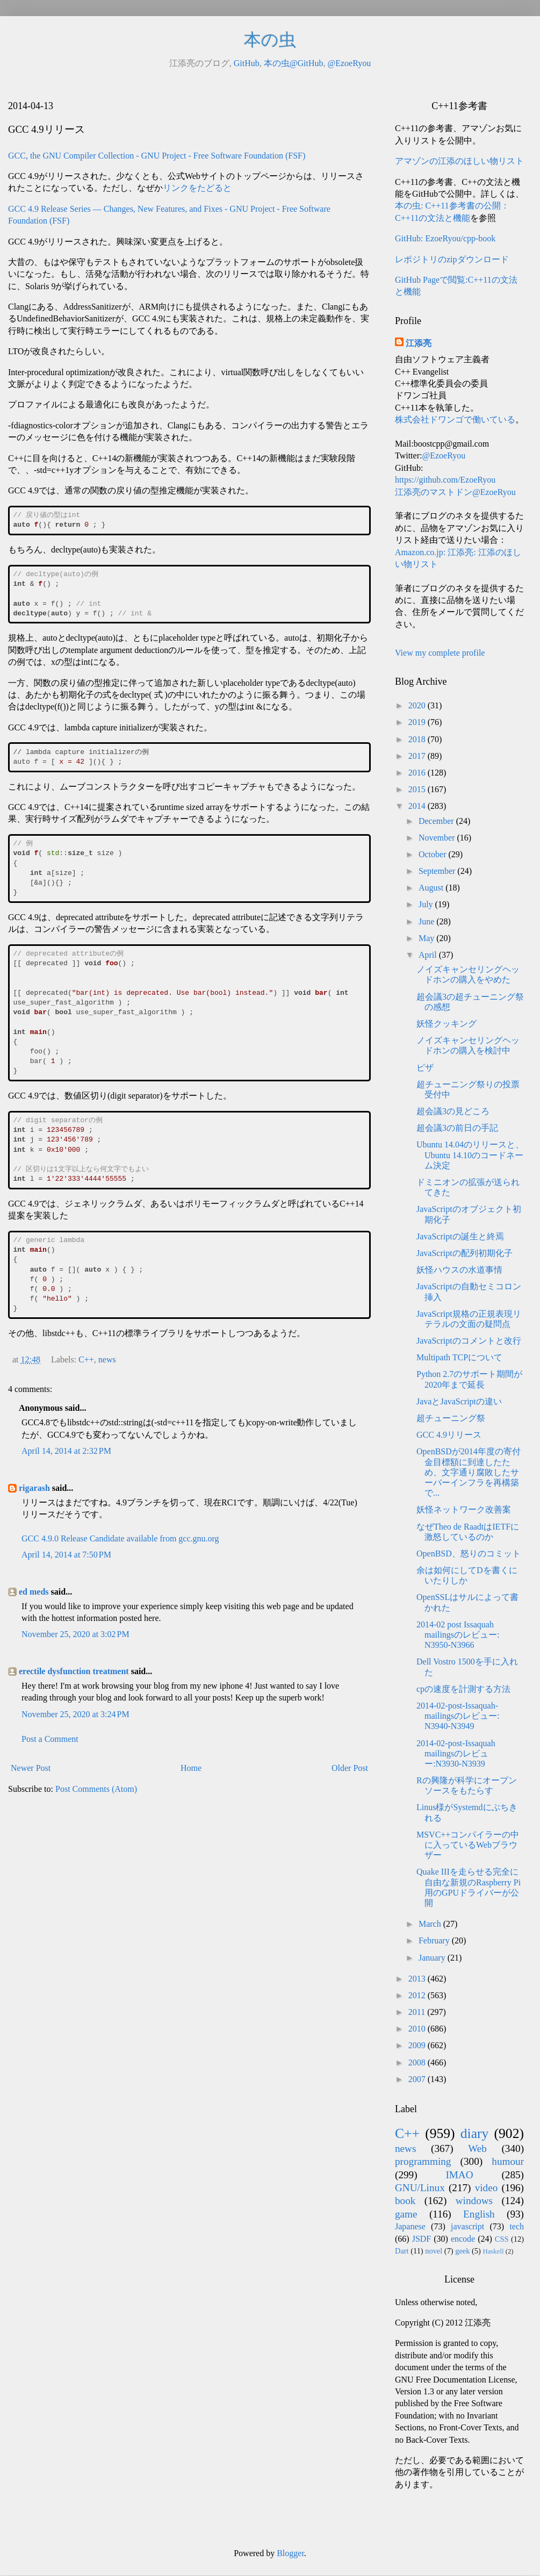  Describe the element at coordinates (417, 2012) in the screenshot. I see `2011` at that location.